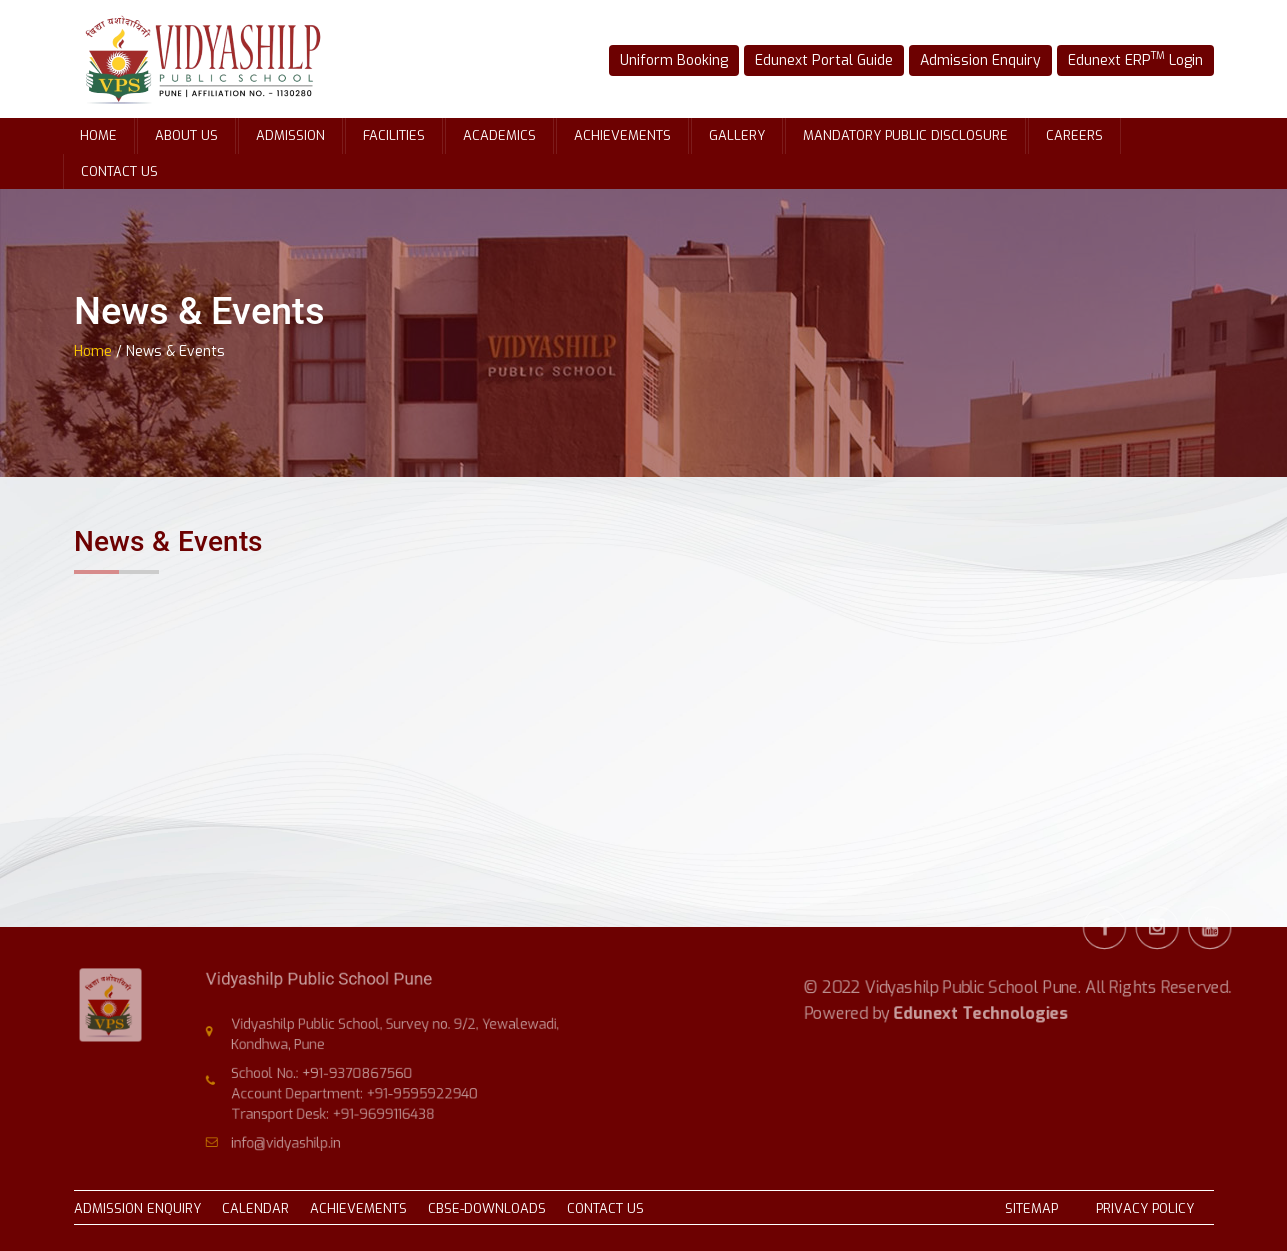 Image resolution: width=1287 pixels, height=1251 pixels. Describe the element at coordinates (358, 1208) in the screenshot. I see `ACHIEVEMENTS` at that location.